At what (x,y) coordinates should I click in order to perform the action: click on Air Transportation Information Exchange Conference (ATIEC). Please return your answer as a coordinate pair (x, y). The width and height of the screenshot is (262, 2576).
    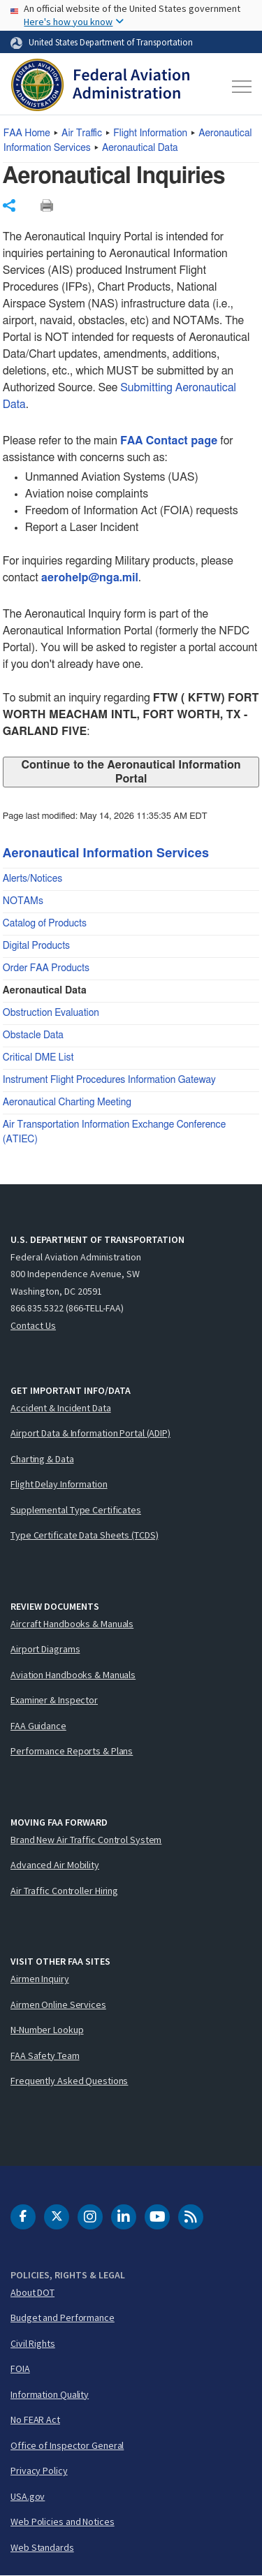
    Looking at the image, I should click on (114, 1132).